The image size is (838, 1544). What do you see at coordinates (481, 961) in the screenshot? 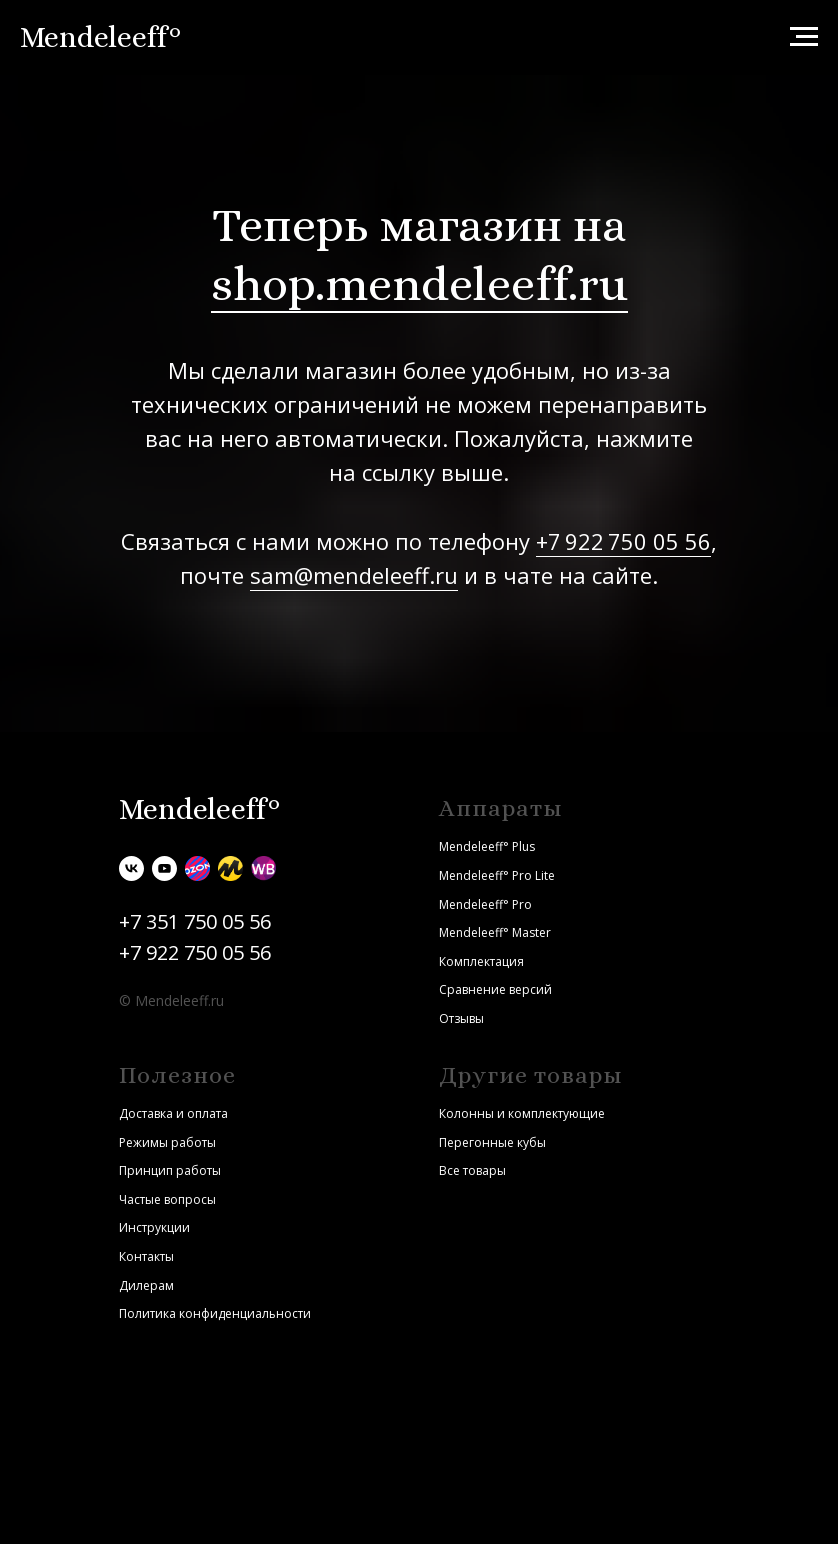
I see `Комплектация` at bounding box center [481, 961].